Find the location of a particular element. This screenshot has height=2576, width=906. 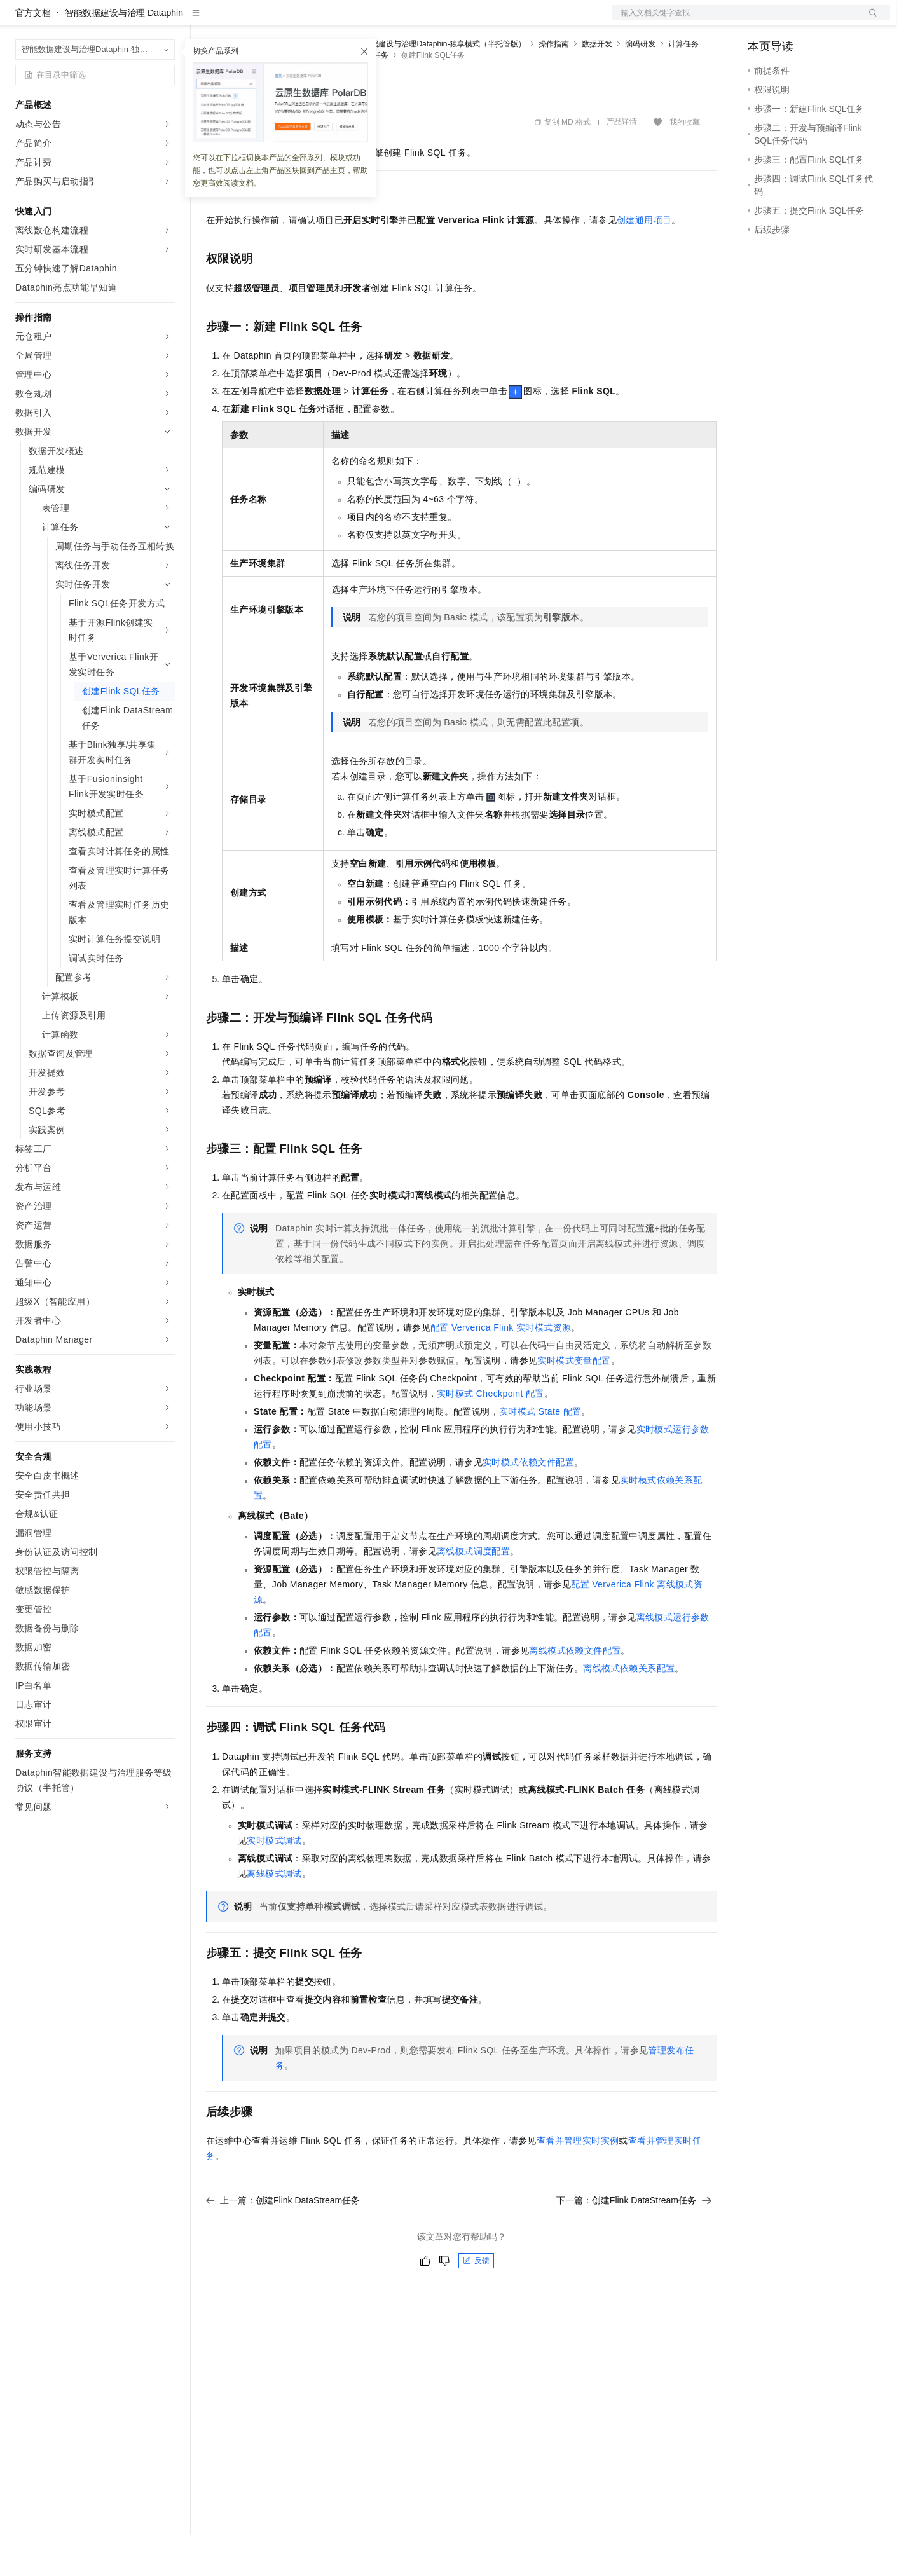

离线模式调试 is located at coordinates (274, 1914).